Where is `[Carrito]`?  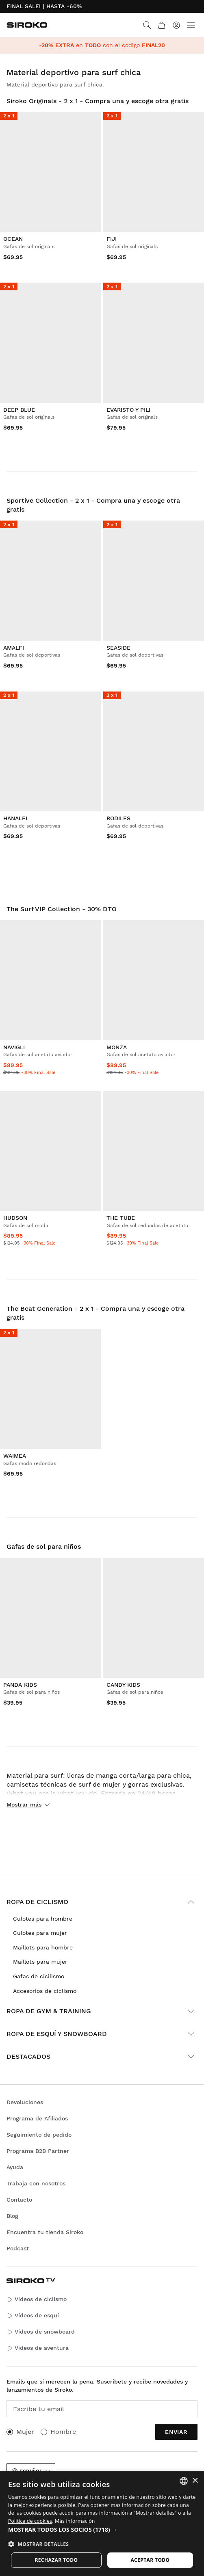 [Carrito] is located at coordinates (162, 25).